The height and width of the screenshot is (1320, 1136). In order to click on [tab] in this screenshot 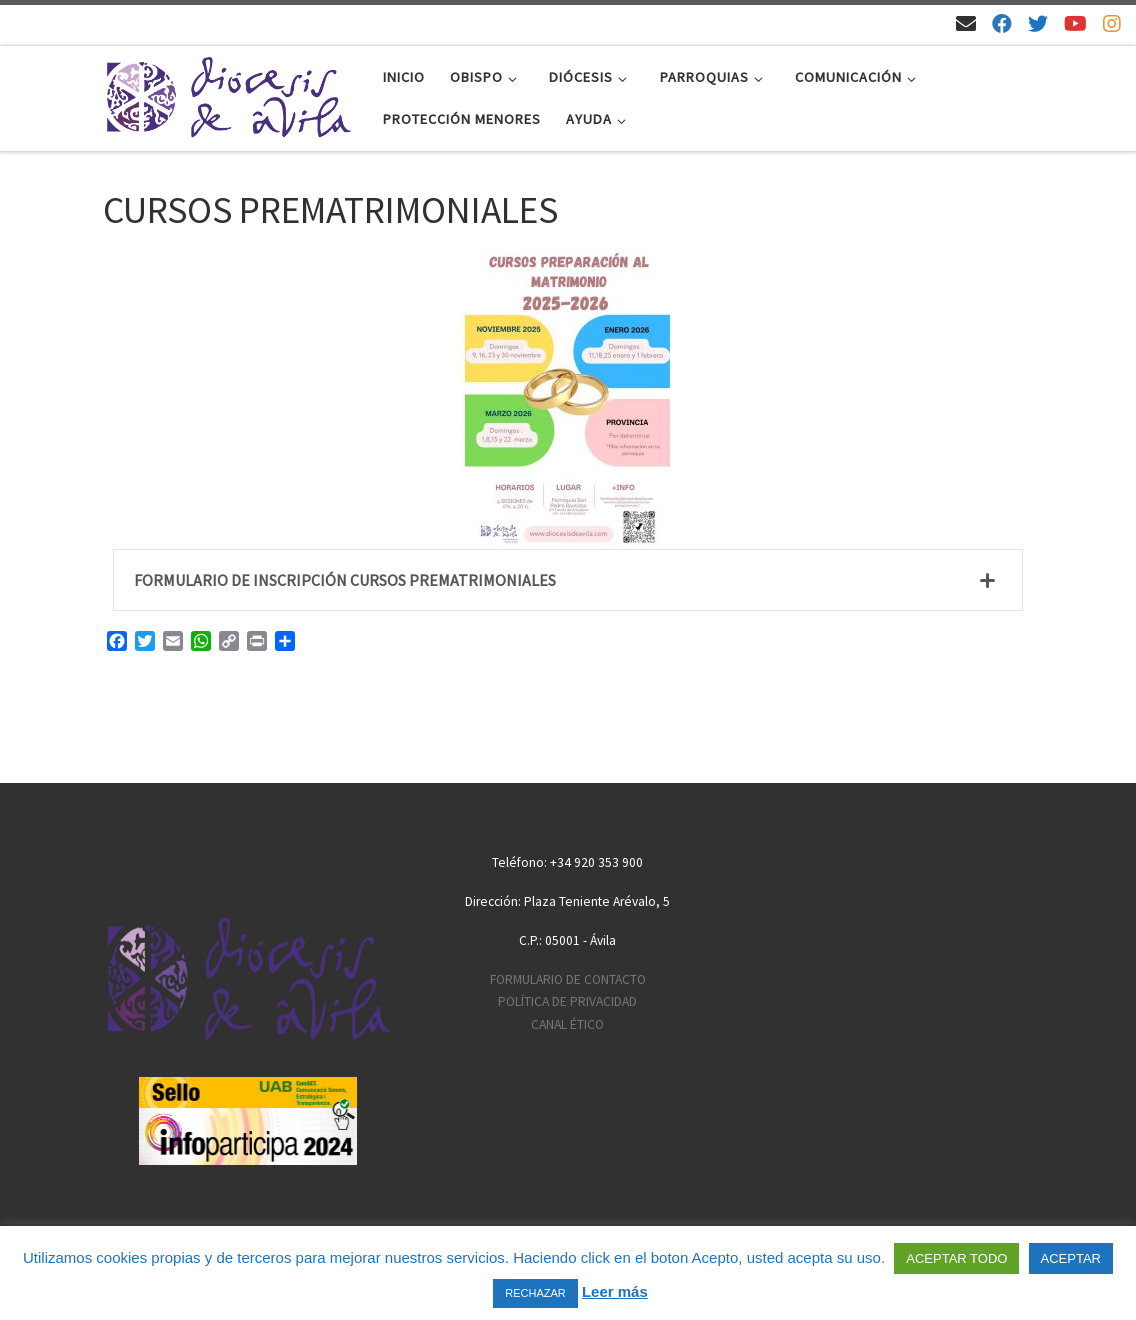, I will do `click(568, 580)`.